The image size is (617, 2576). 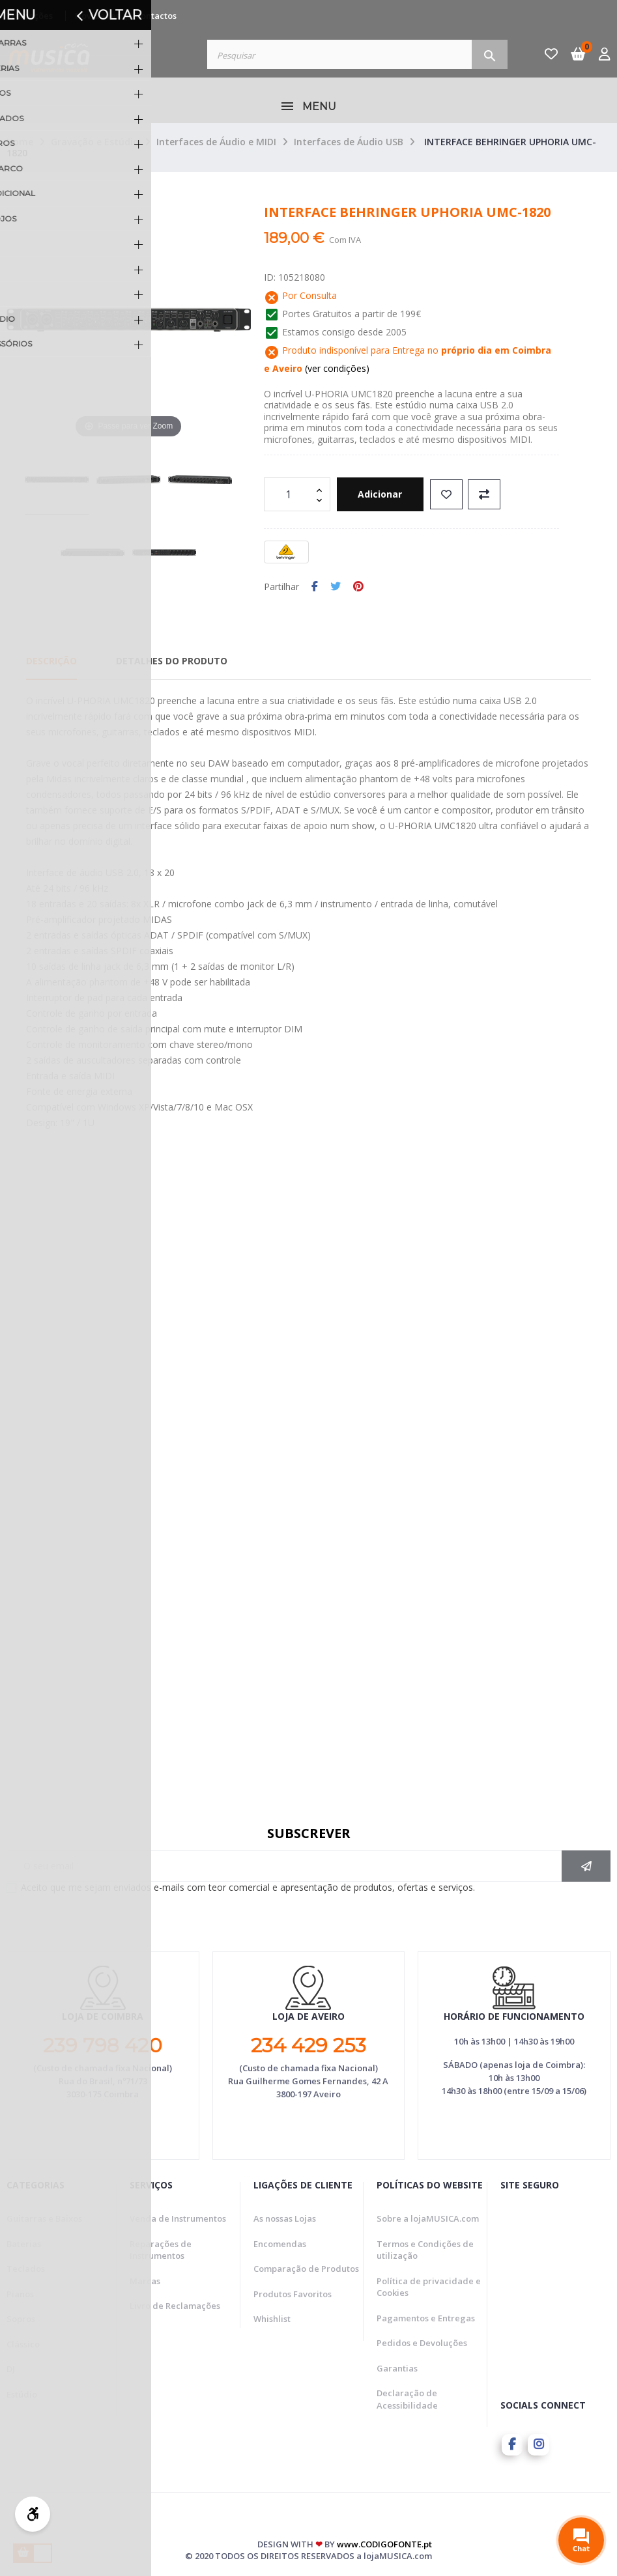 I want to click on Pagamentos e Entregas, so click(x=426, y=2318).